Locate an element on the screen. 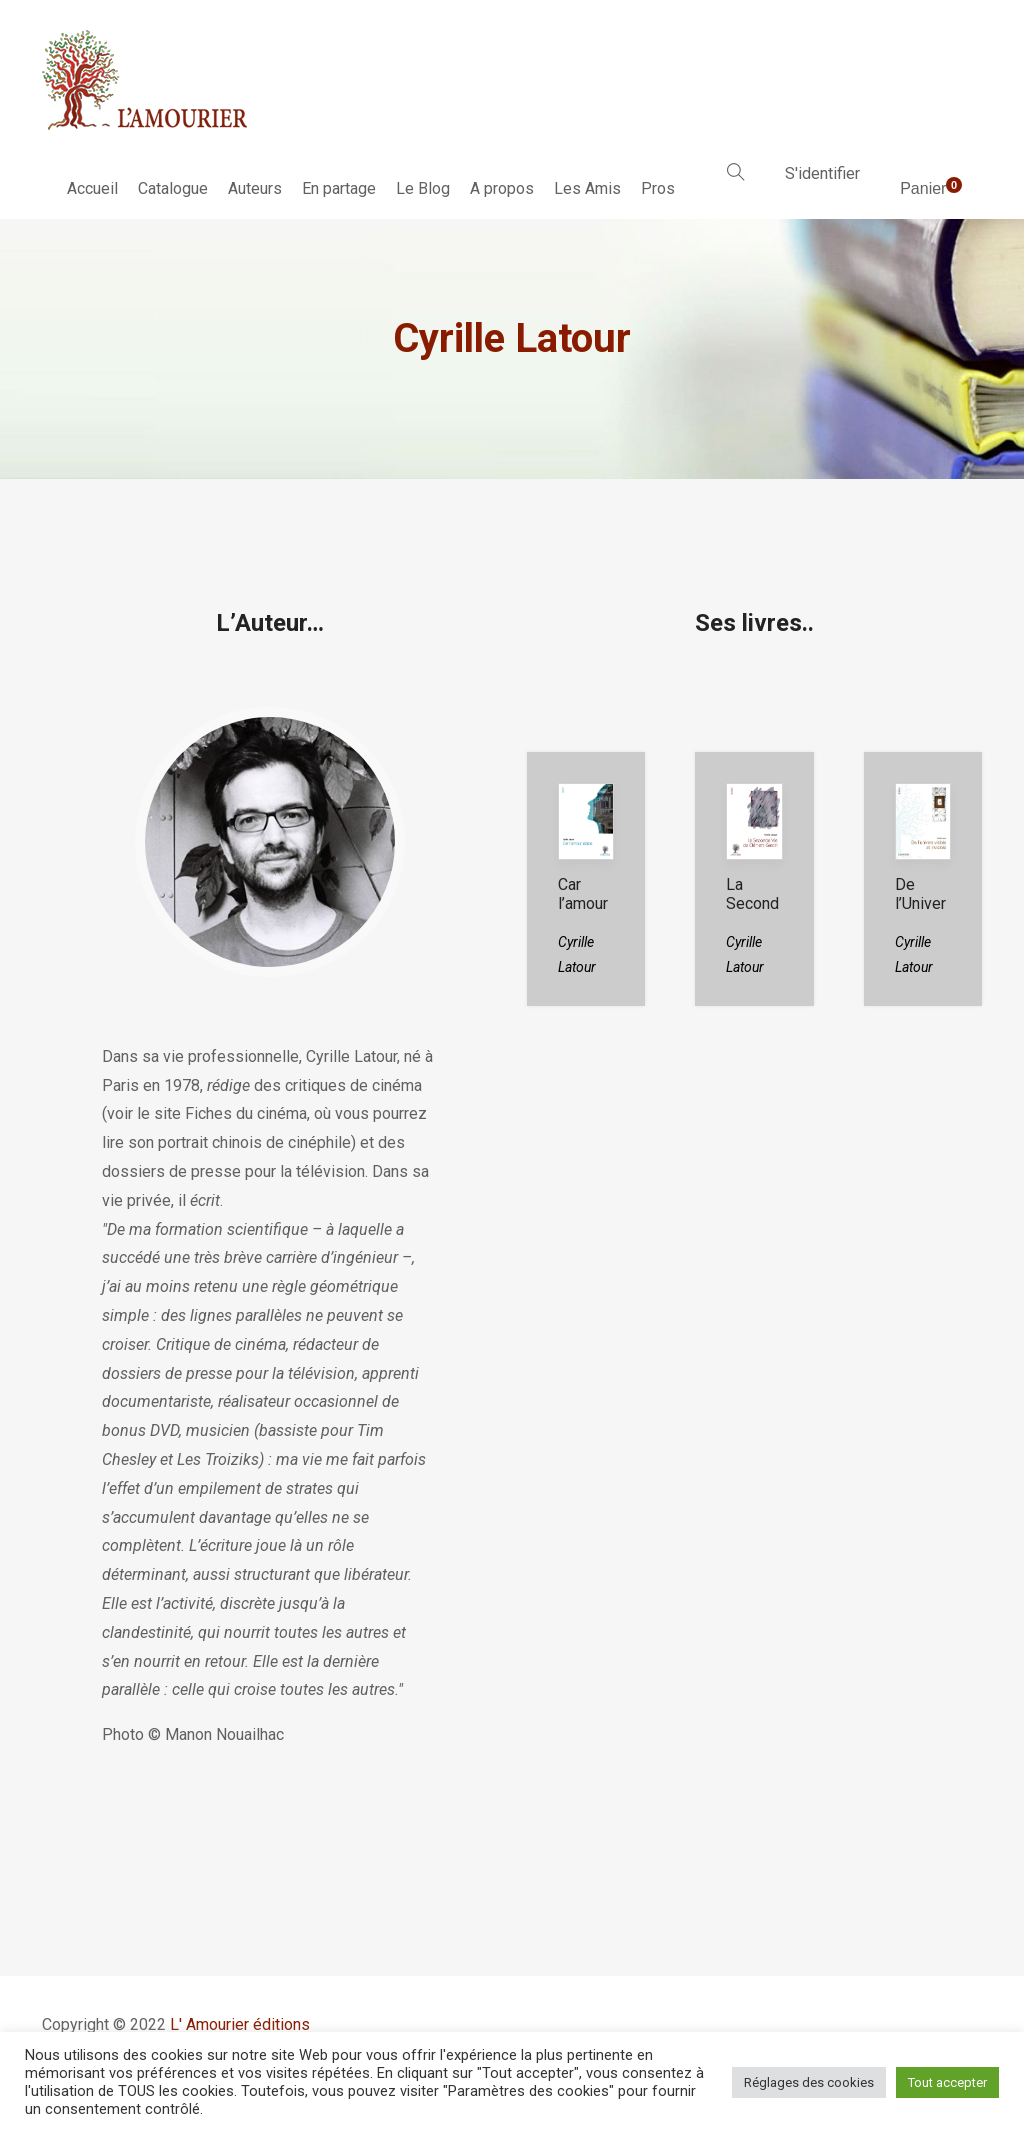 This screenshot has height=2132, width=1024. S'identifier is located at coordinates (822, 173).